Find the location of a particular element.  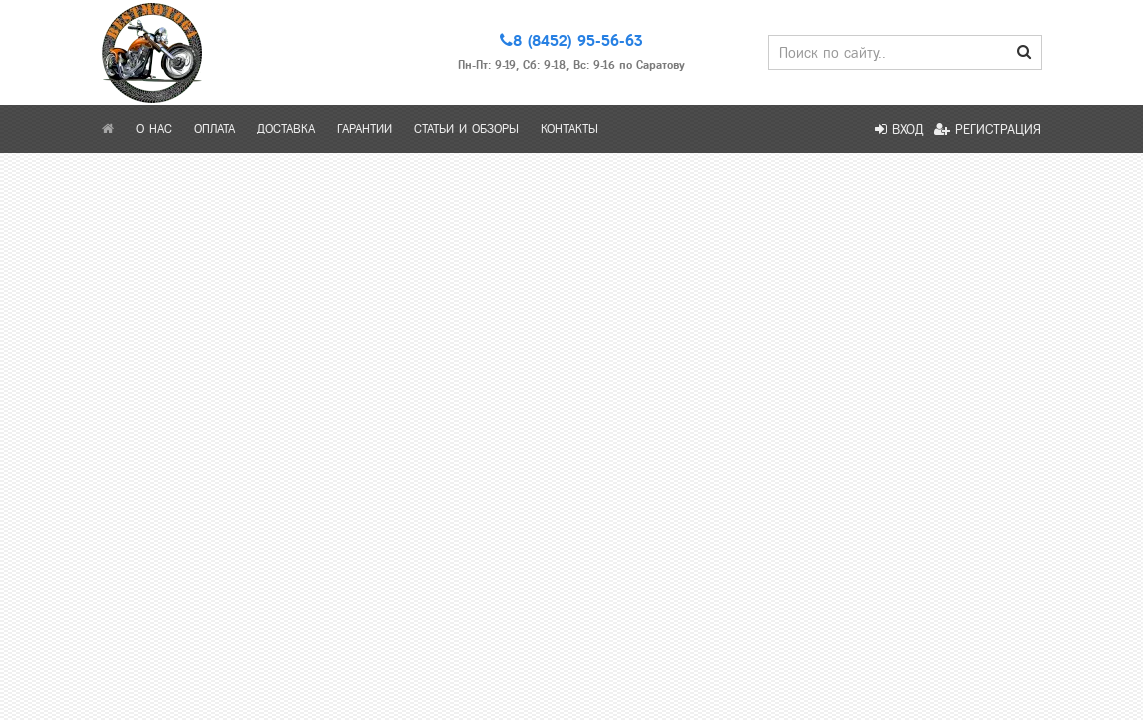

О нас is located at coordinates (154, 129).